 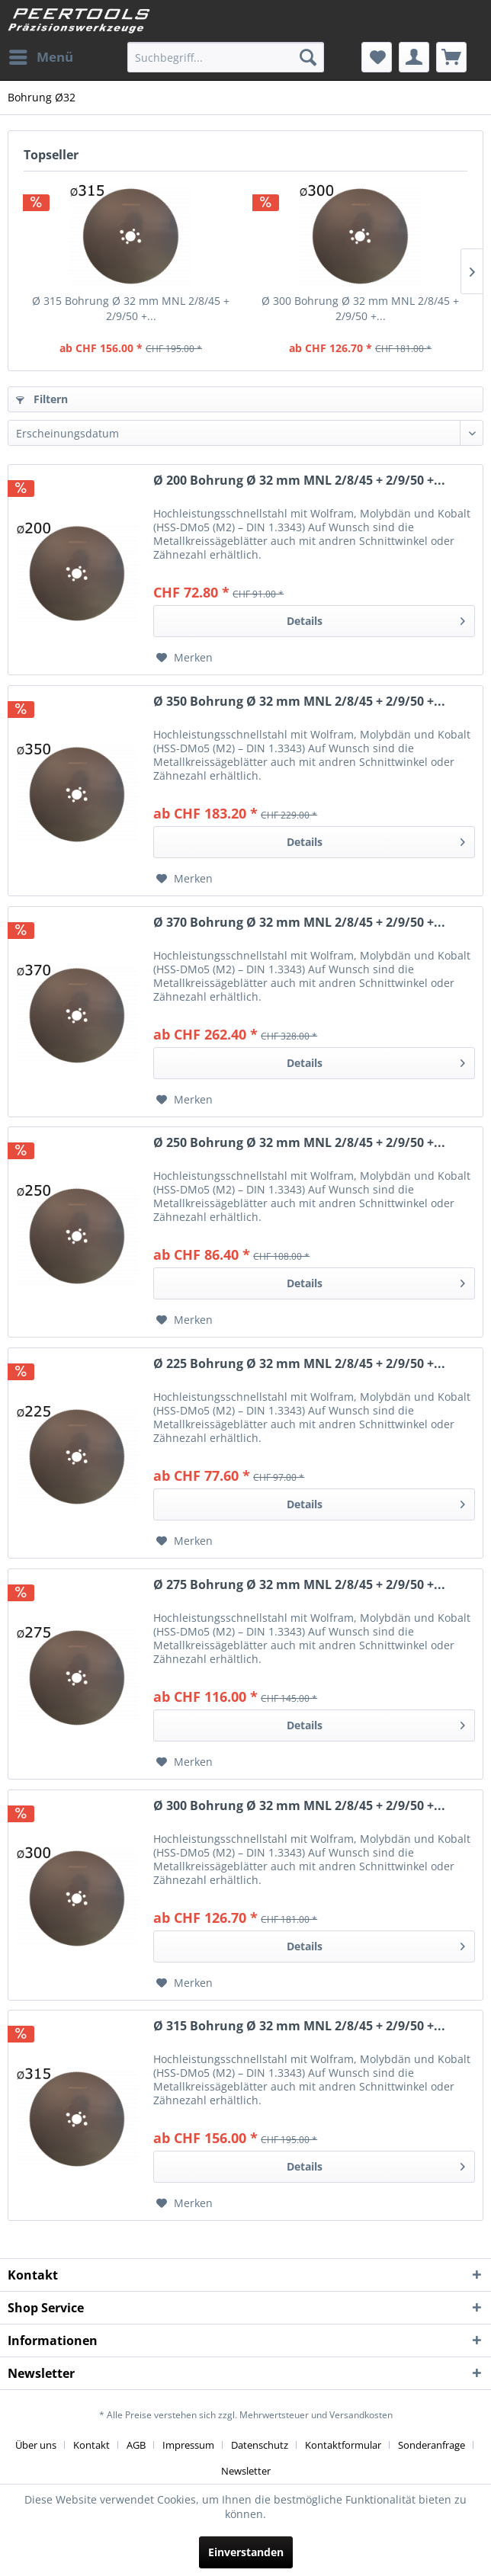 What do you see at coordinates (246, 2552) in the screenshot?
I see `Einverstanden` at bounding box center [246, 2552].